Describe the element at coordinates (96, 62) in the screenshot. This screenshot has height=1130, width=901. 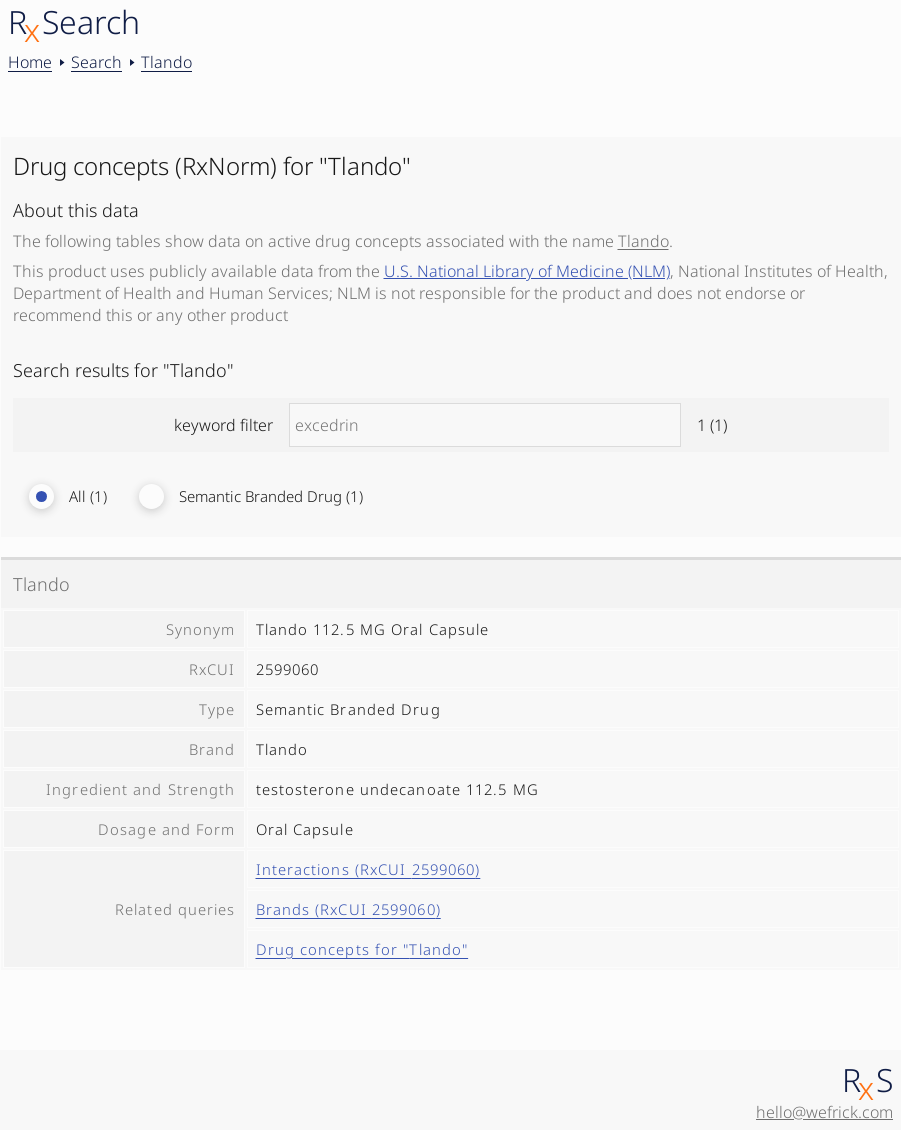
I see `Search` at that location.